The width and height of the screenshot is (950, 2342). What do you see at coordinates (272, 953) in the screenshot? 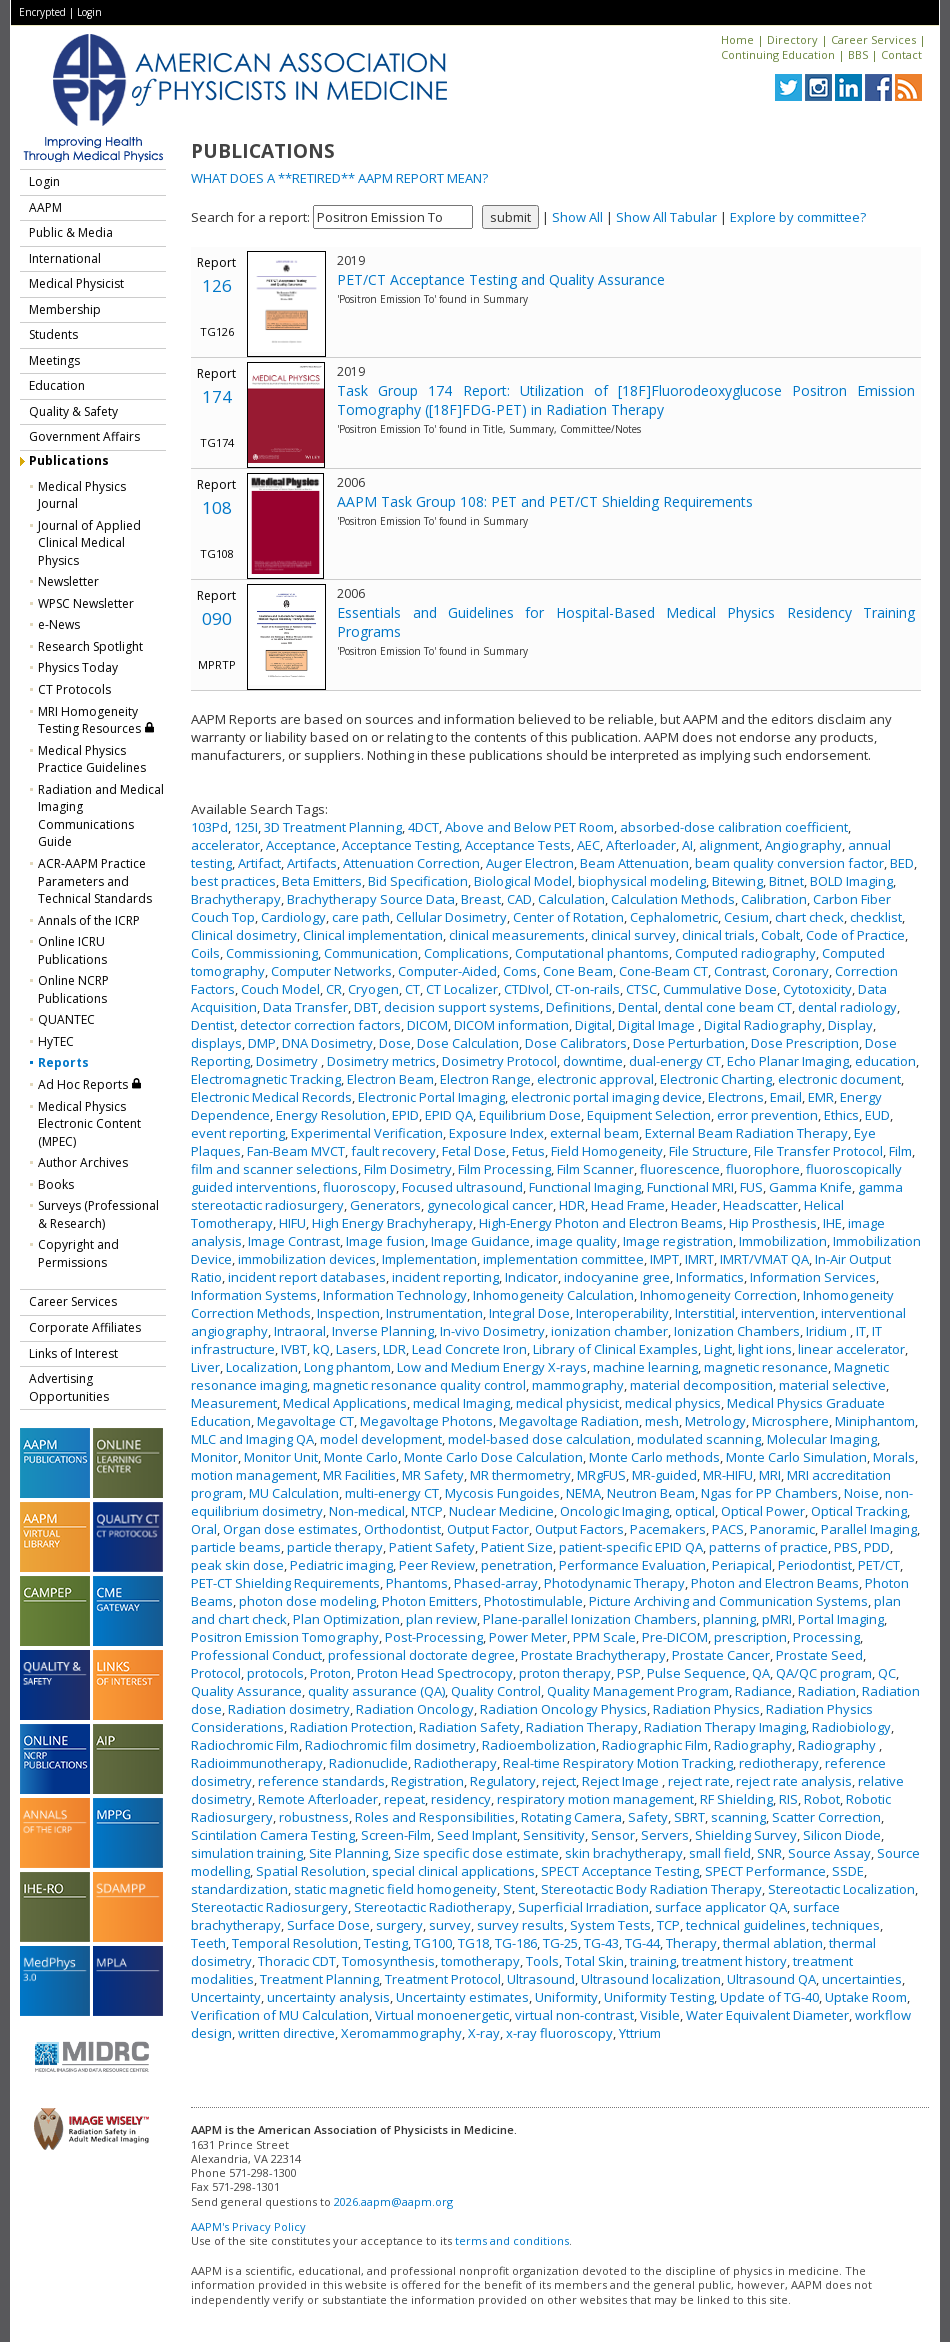
I see `Commissioning` at bounding box center [272, 953].